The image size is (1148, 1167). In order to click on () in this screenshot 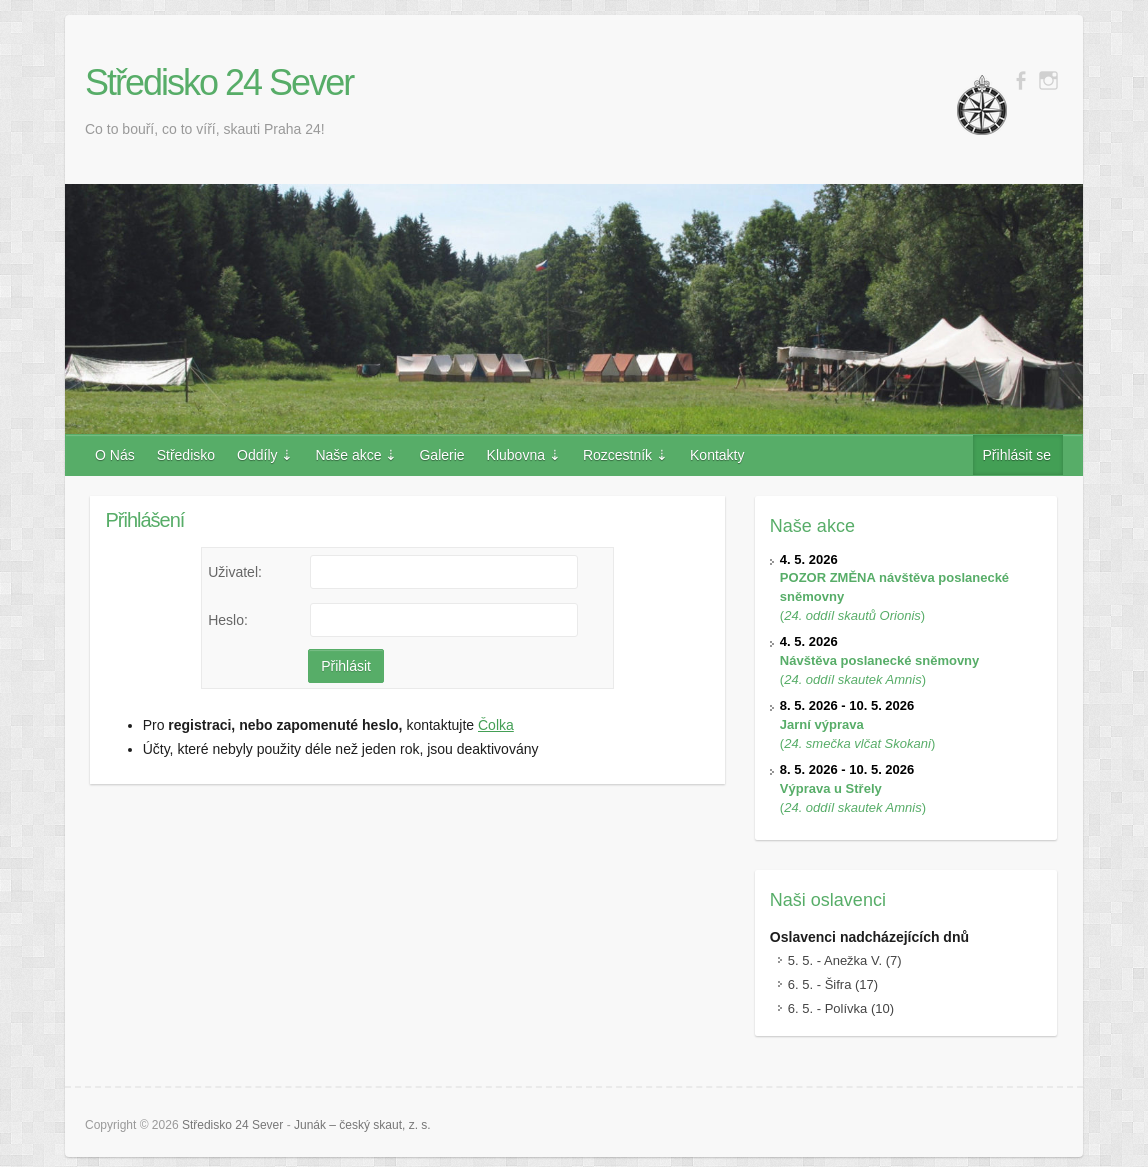, I will do `click(879, 660)`.